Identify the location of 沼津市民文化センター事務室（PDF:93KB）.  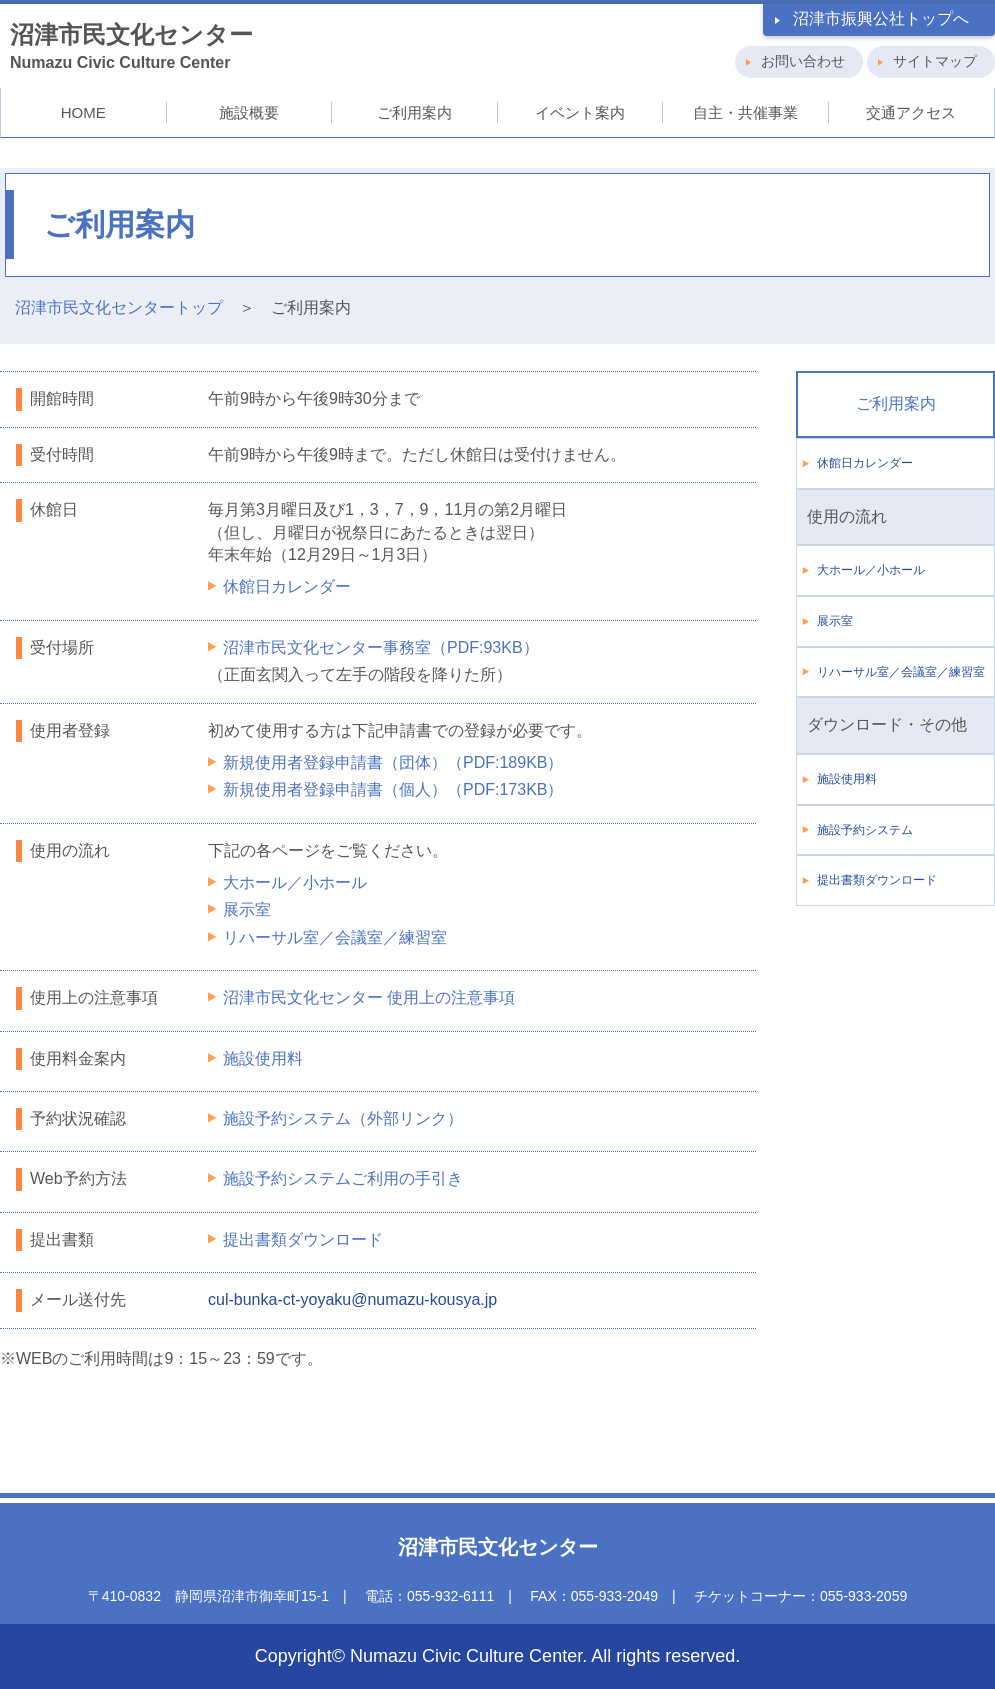
(381, 647).